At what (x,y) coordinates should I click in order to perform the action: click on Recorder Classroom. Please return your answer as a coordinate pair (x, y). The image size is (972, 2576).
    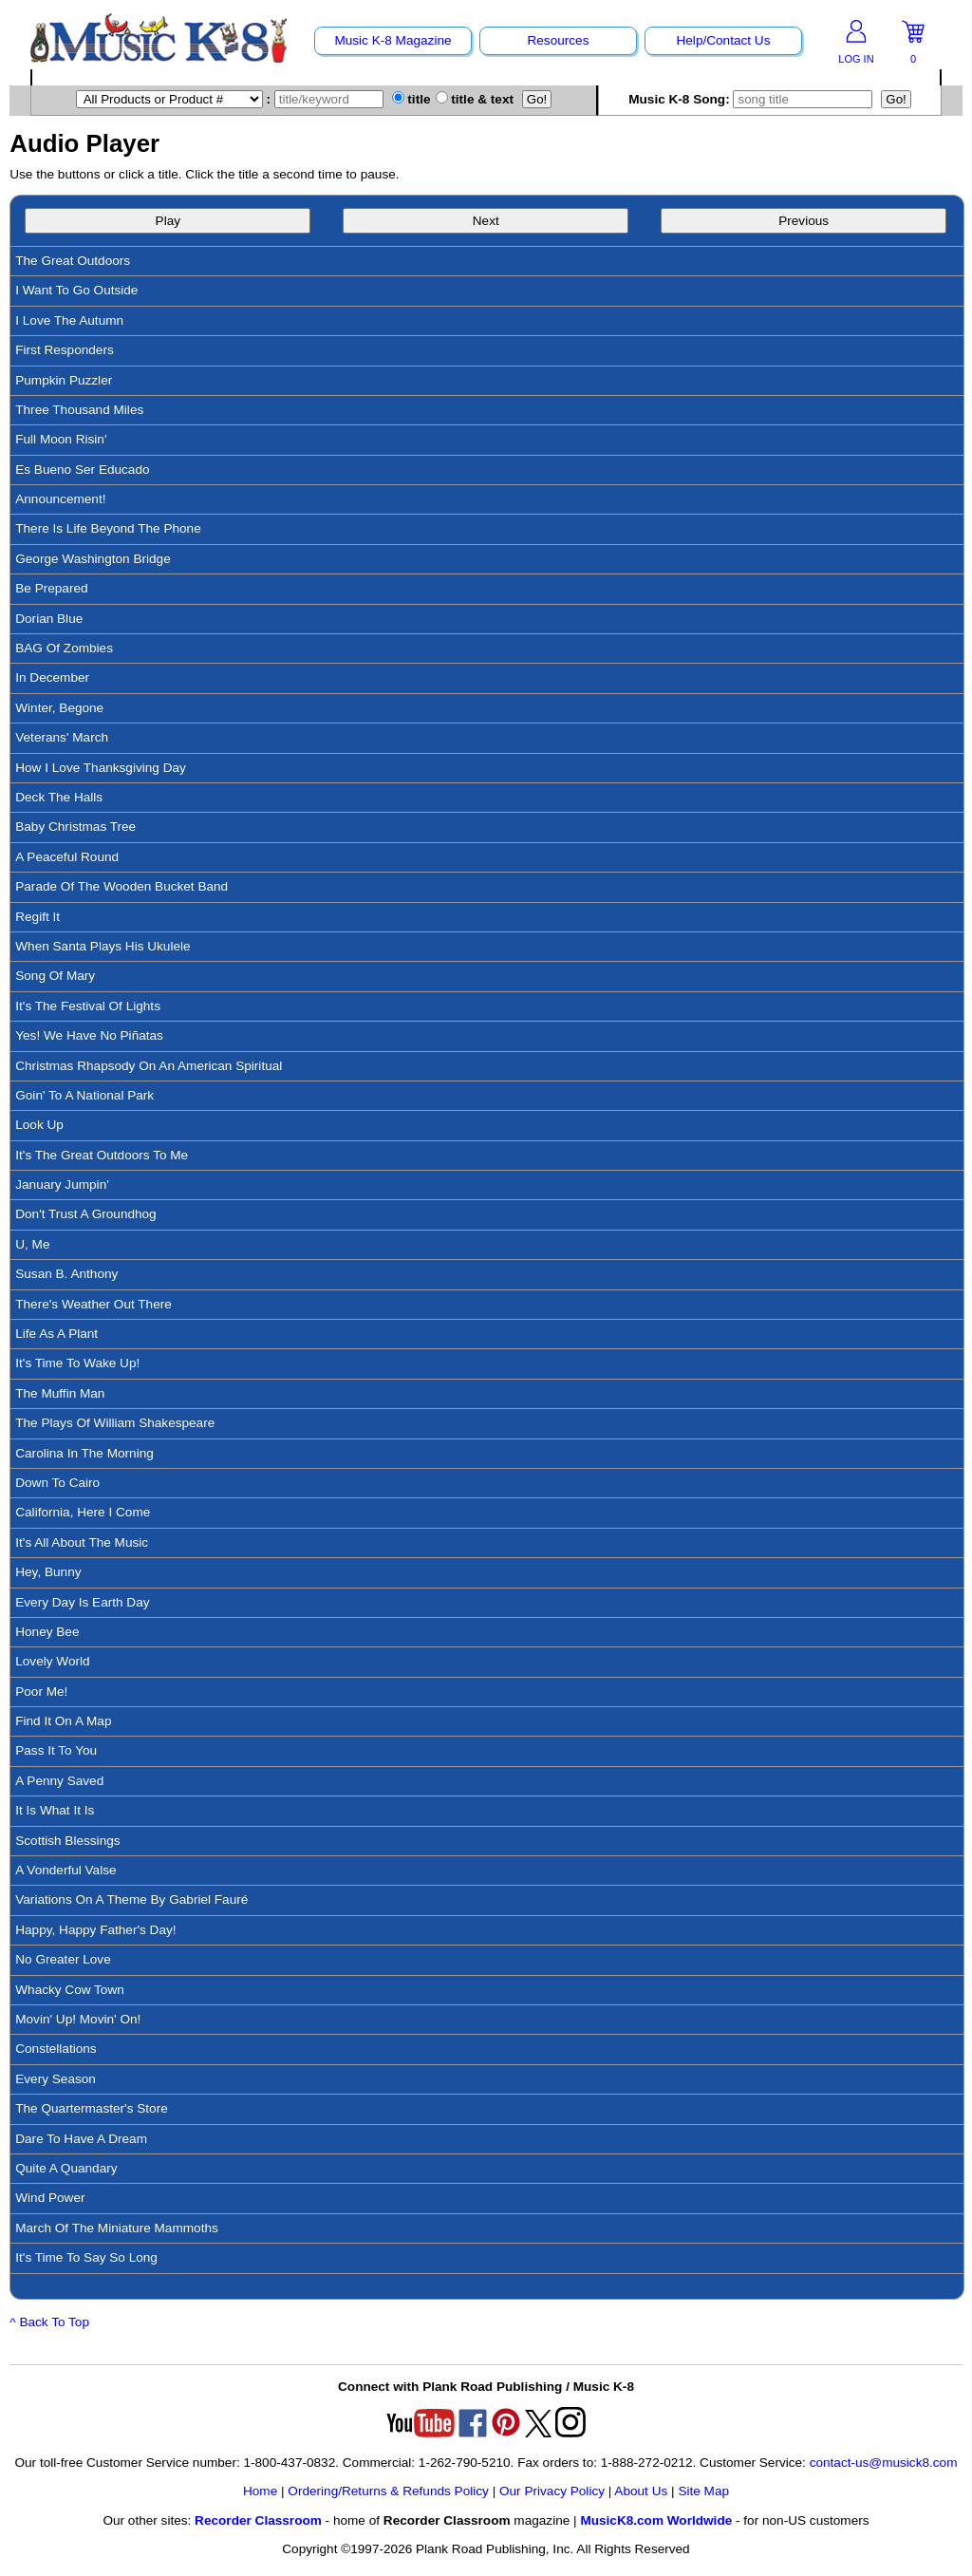
    Looking at the image, I should click on (258, 2520).